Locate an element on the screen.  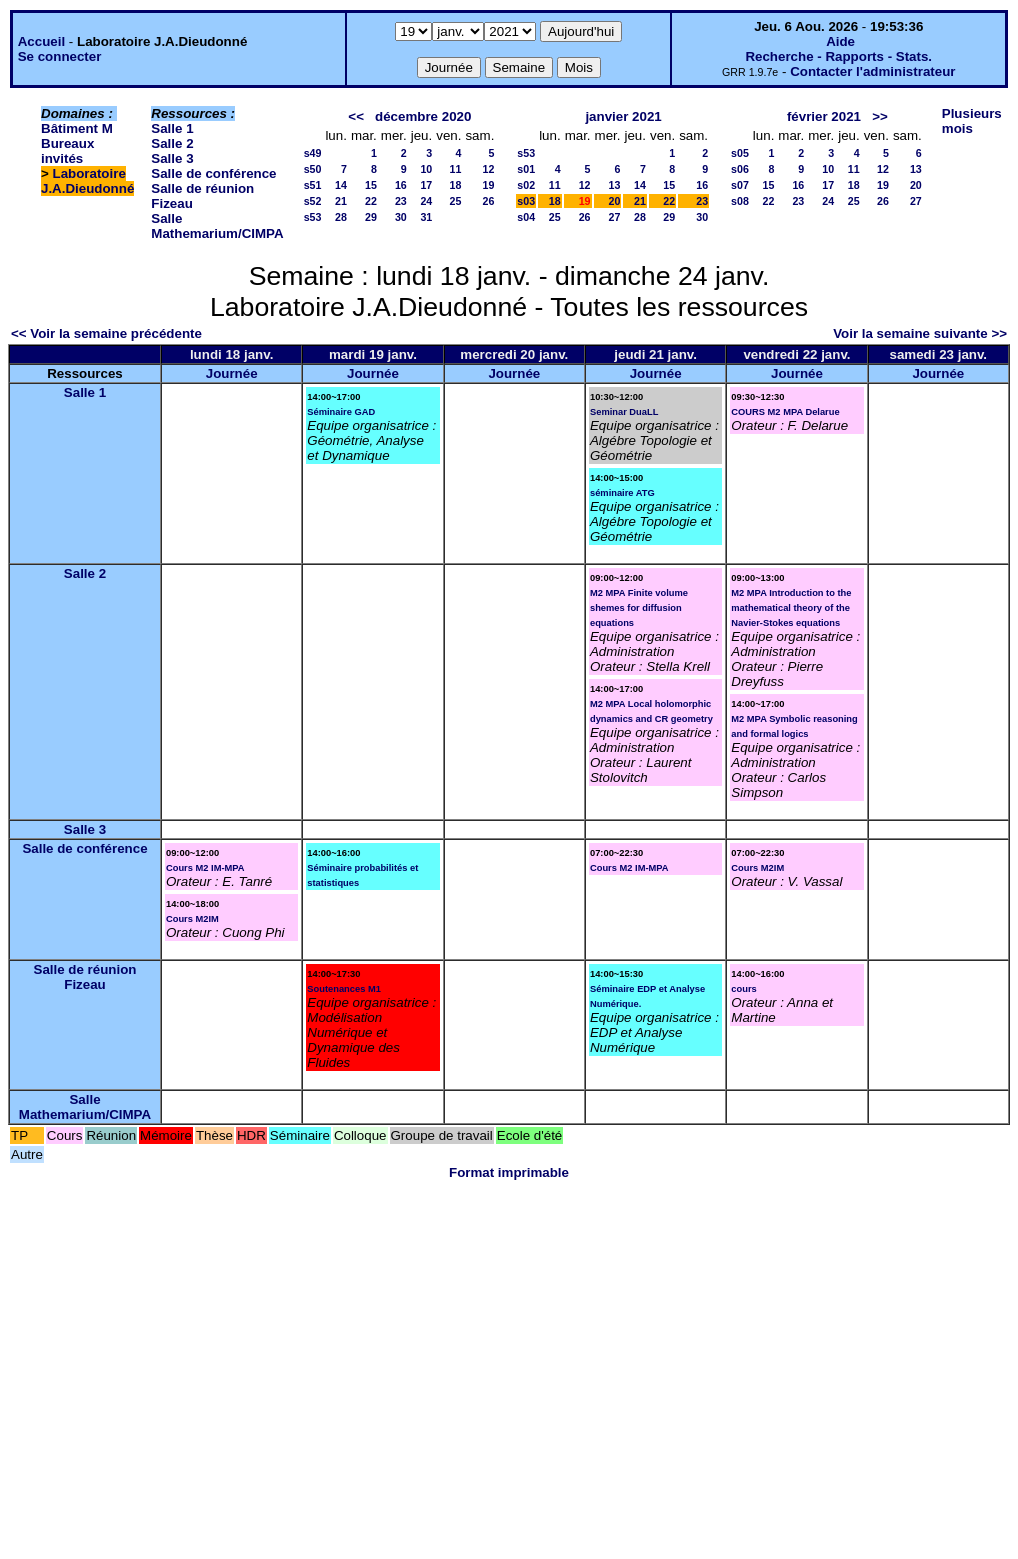
Cours M2 IM-MPA is located at coordinates (205, 868).